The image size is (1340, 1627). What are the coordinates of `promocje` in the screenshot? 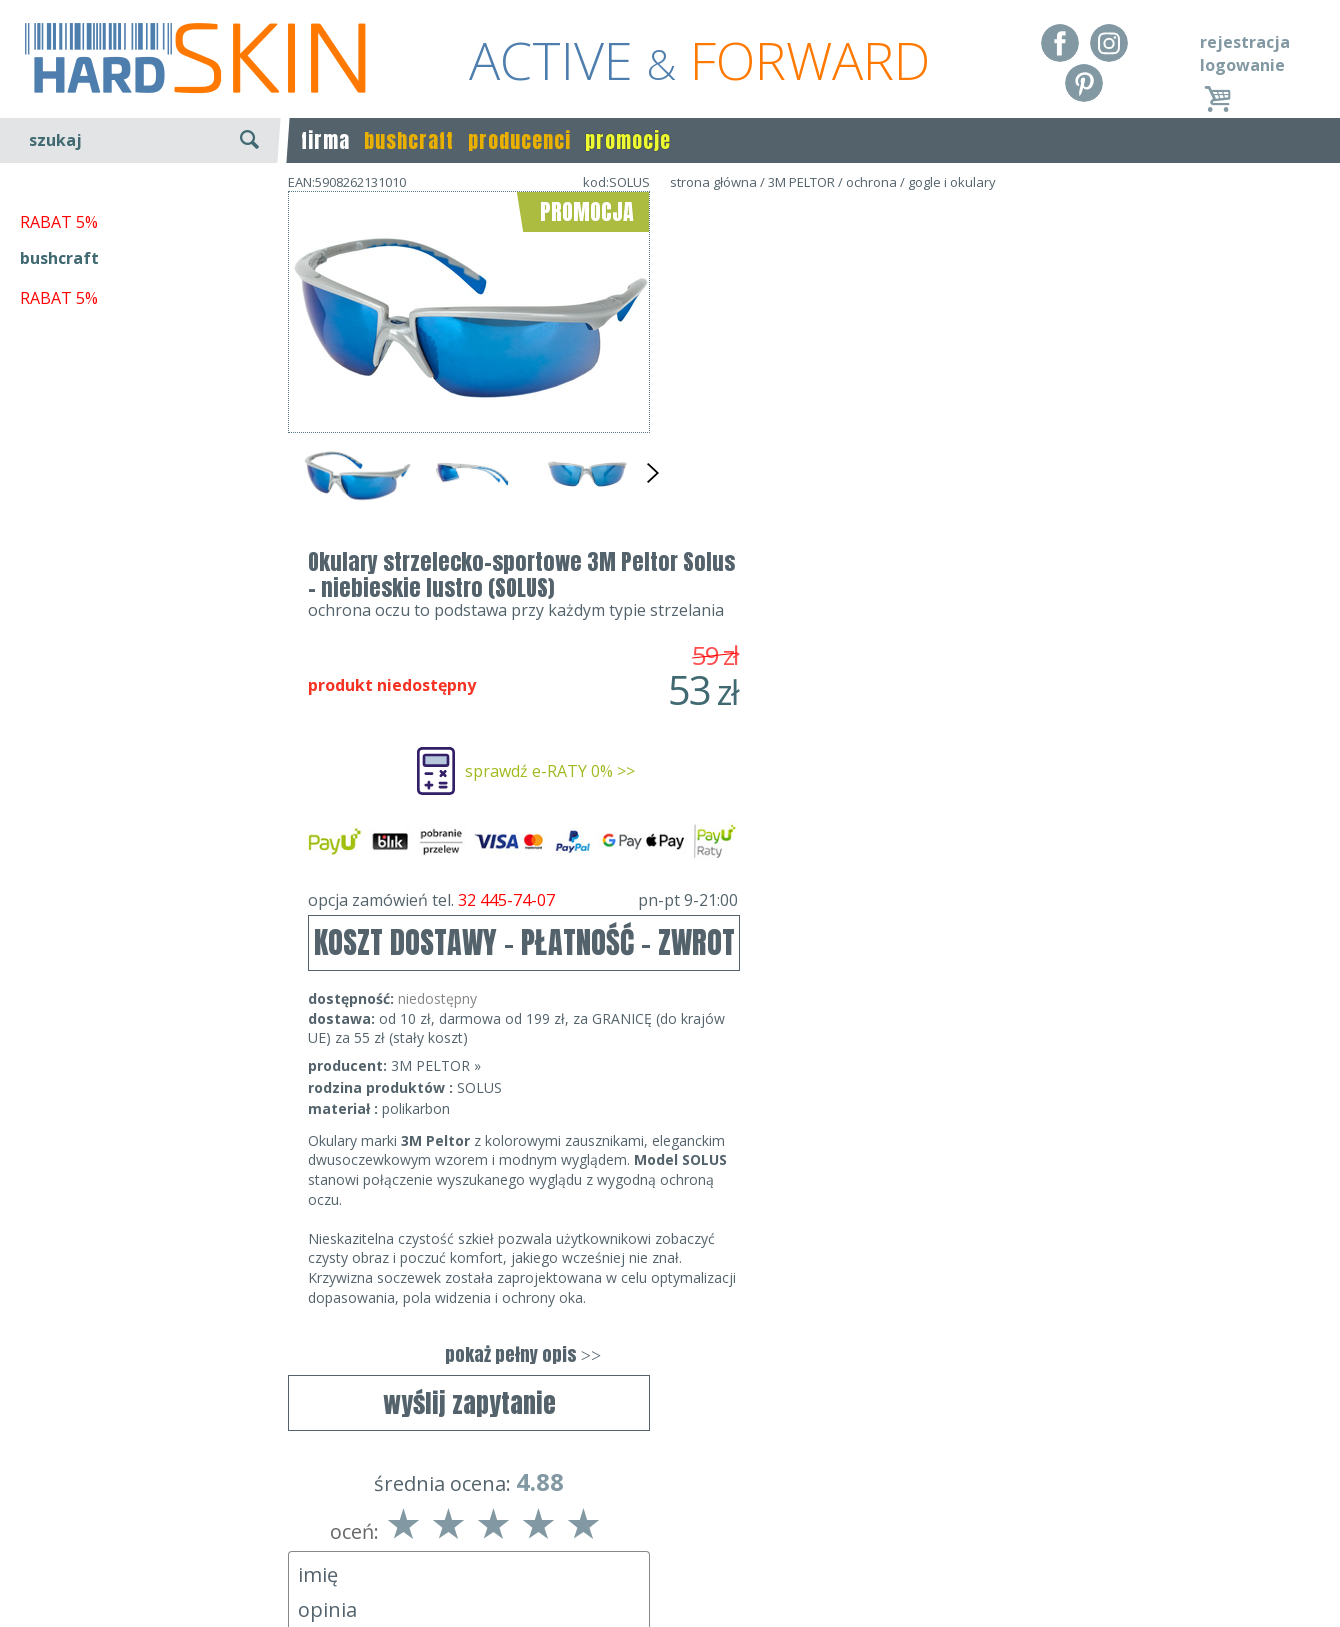 It's located at (628, 140).